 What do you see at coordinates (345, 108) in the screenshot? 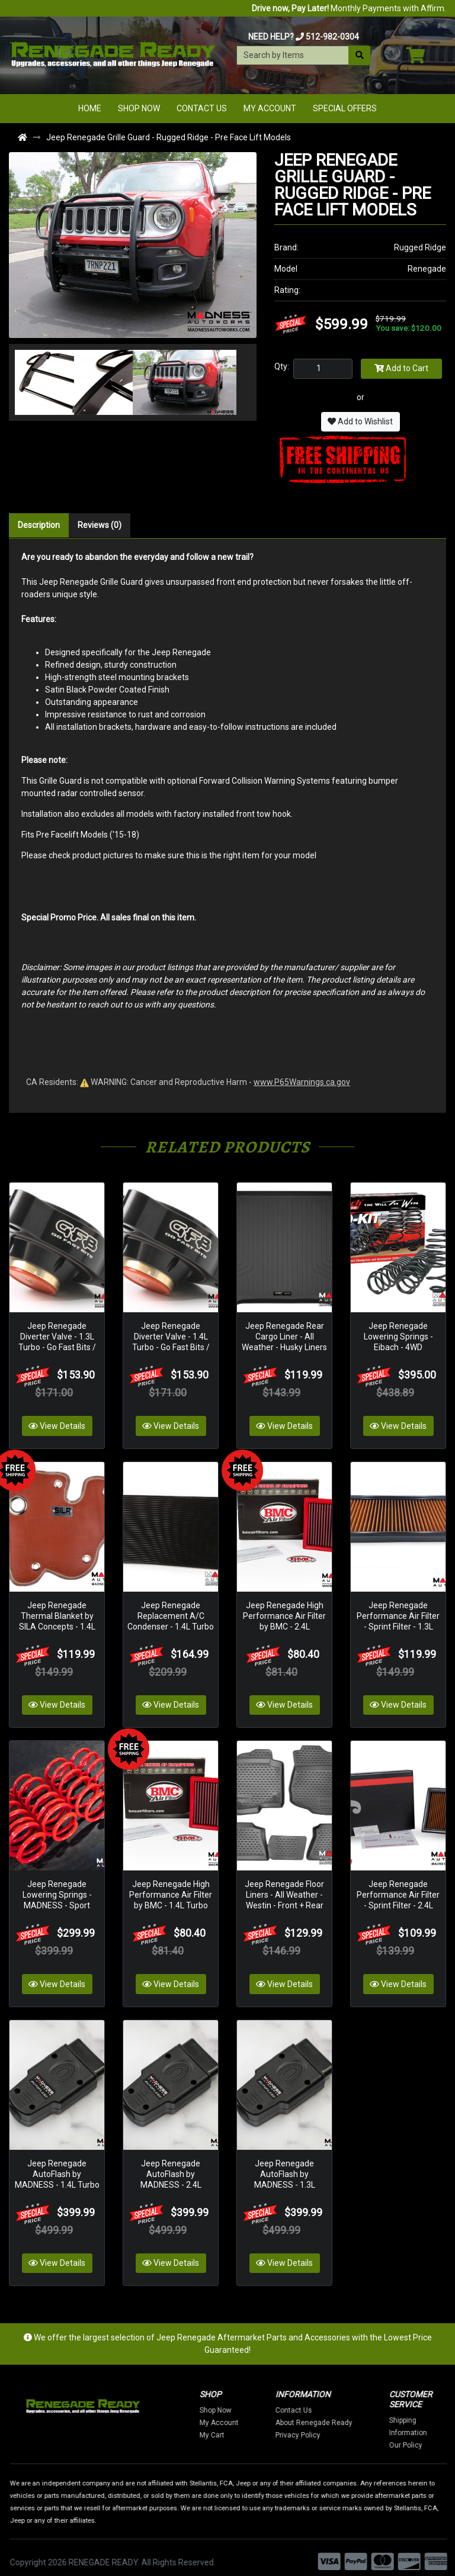
I see `Special Offers` at bounding box center [345, 108].